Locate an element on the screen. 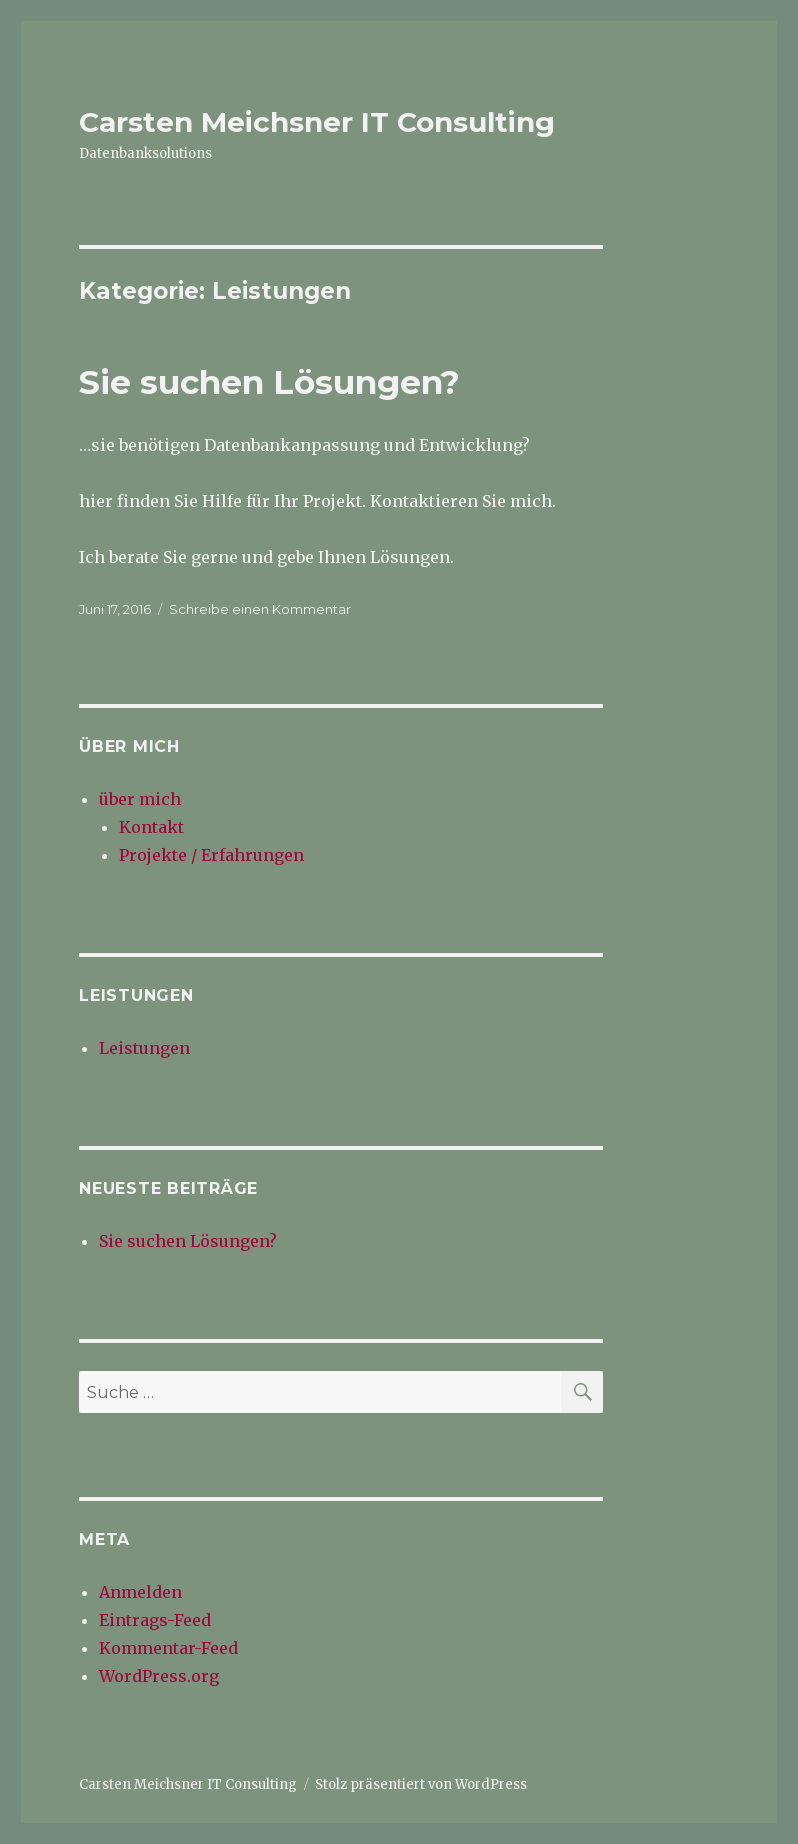 The width and height of the screenshot is (798, 1844). WordPress.org is located at coordinates (159, 1676).